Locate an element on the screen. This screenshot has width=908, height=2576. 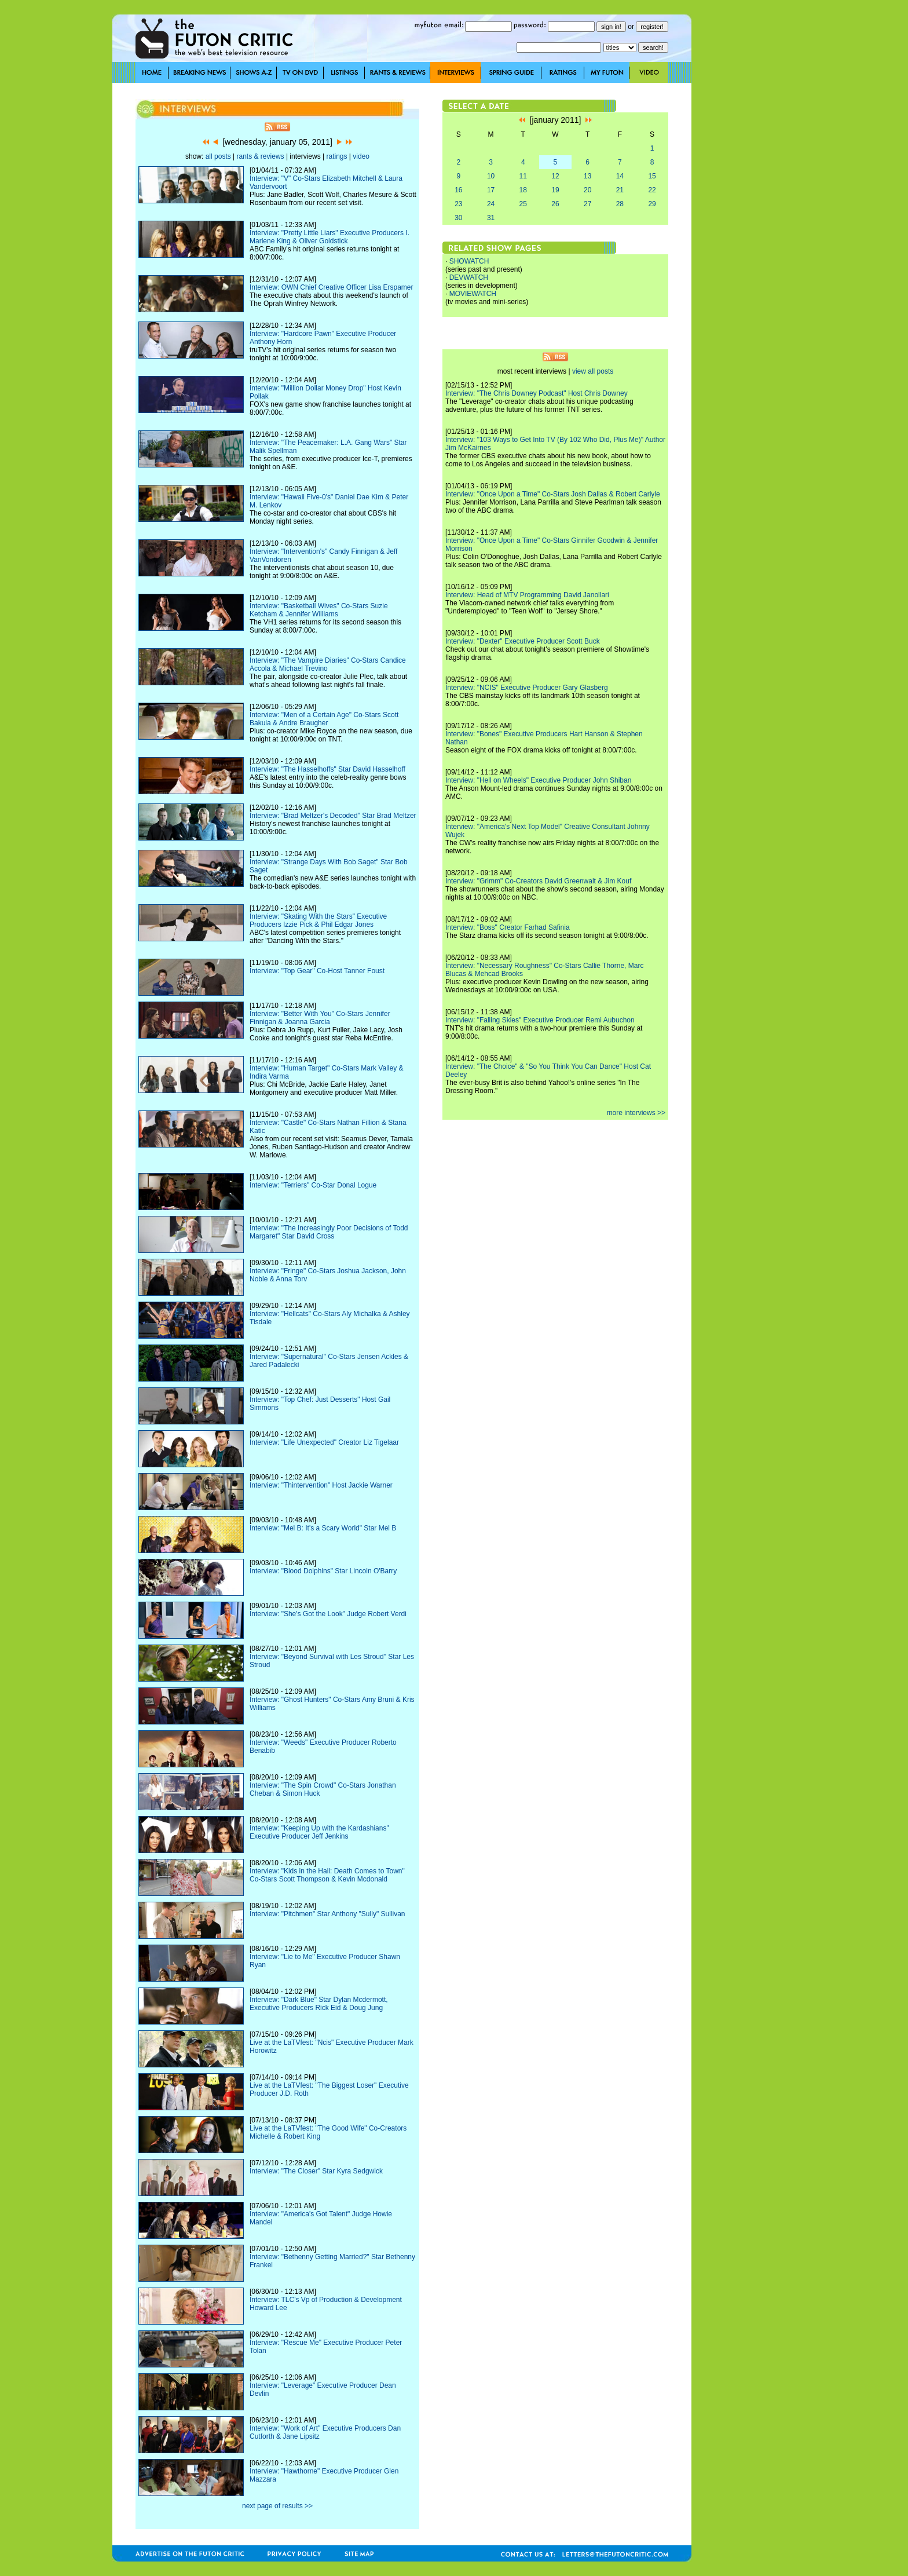
26 is located at coordinates (555, 204).